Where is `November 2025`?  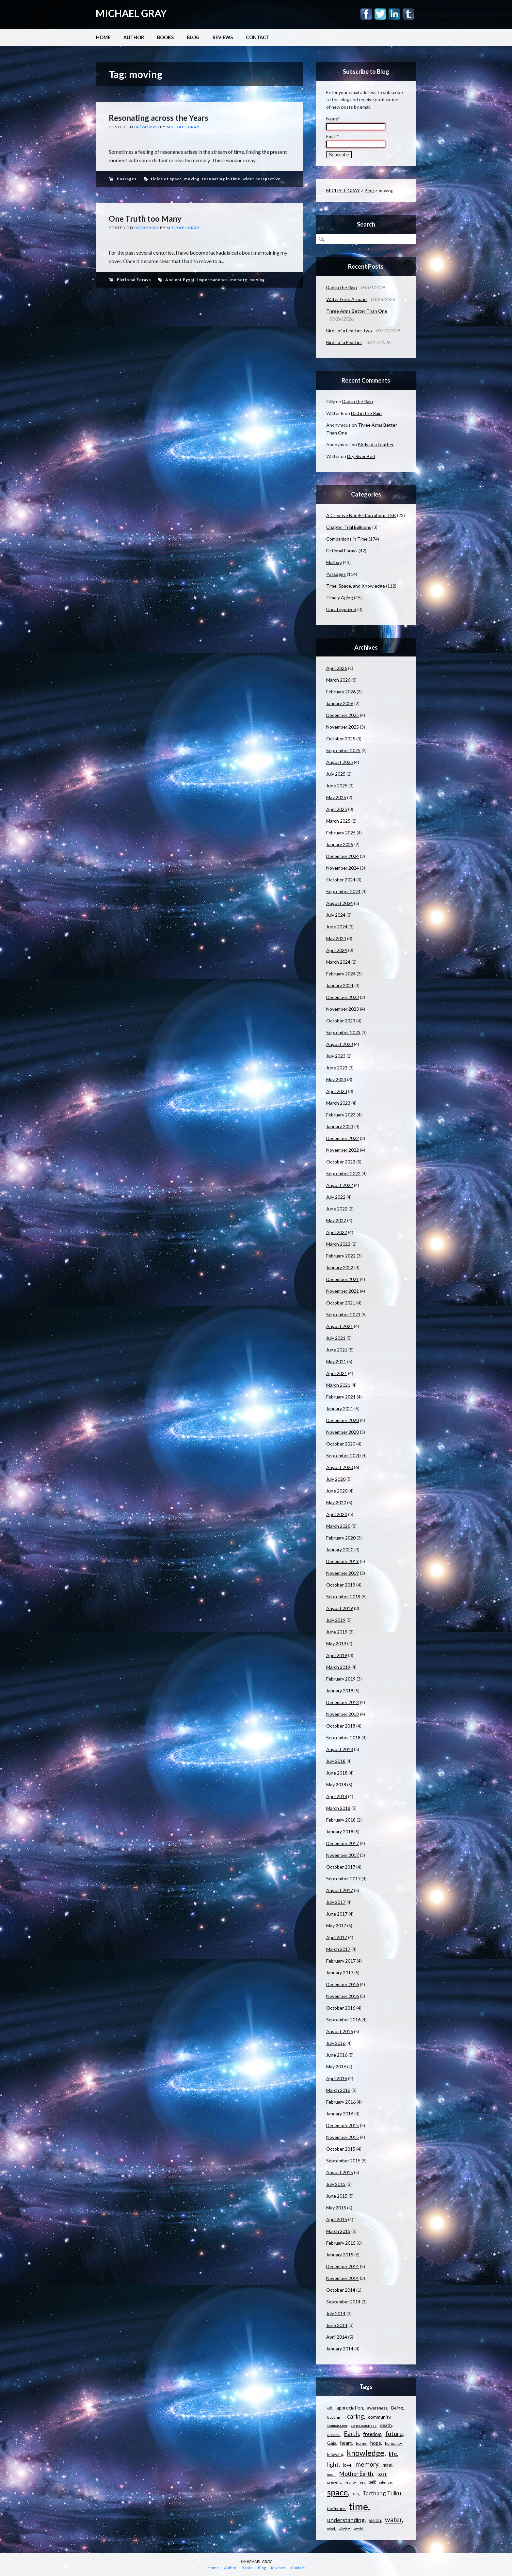 November 2025 is located at coordinates (342, 727).